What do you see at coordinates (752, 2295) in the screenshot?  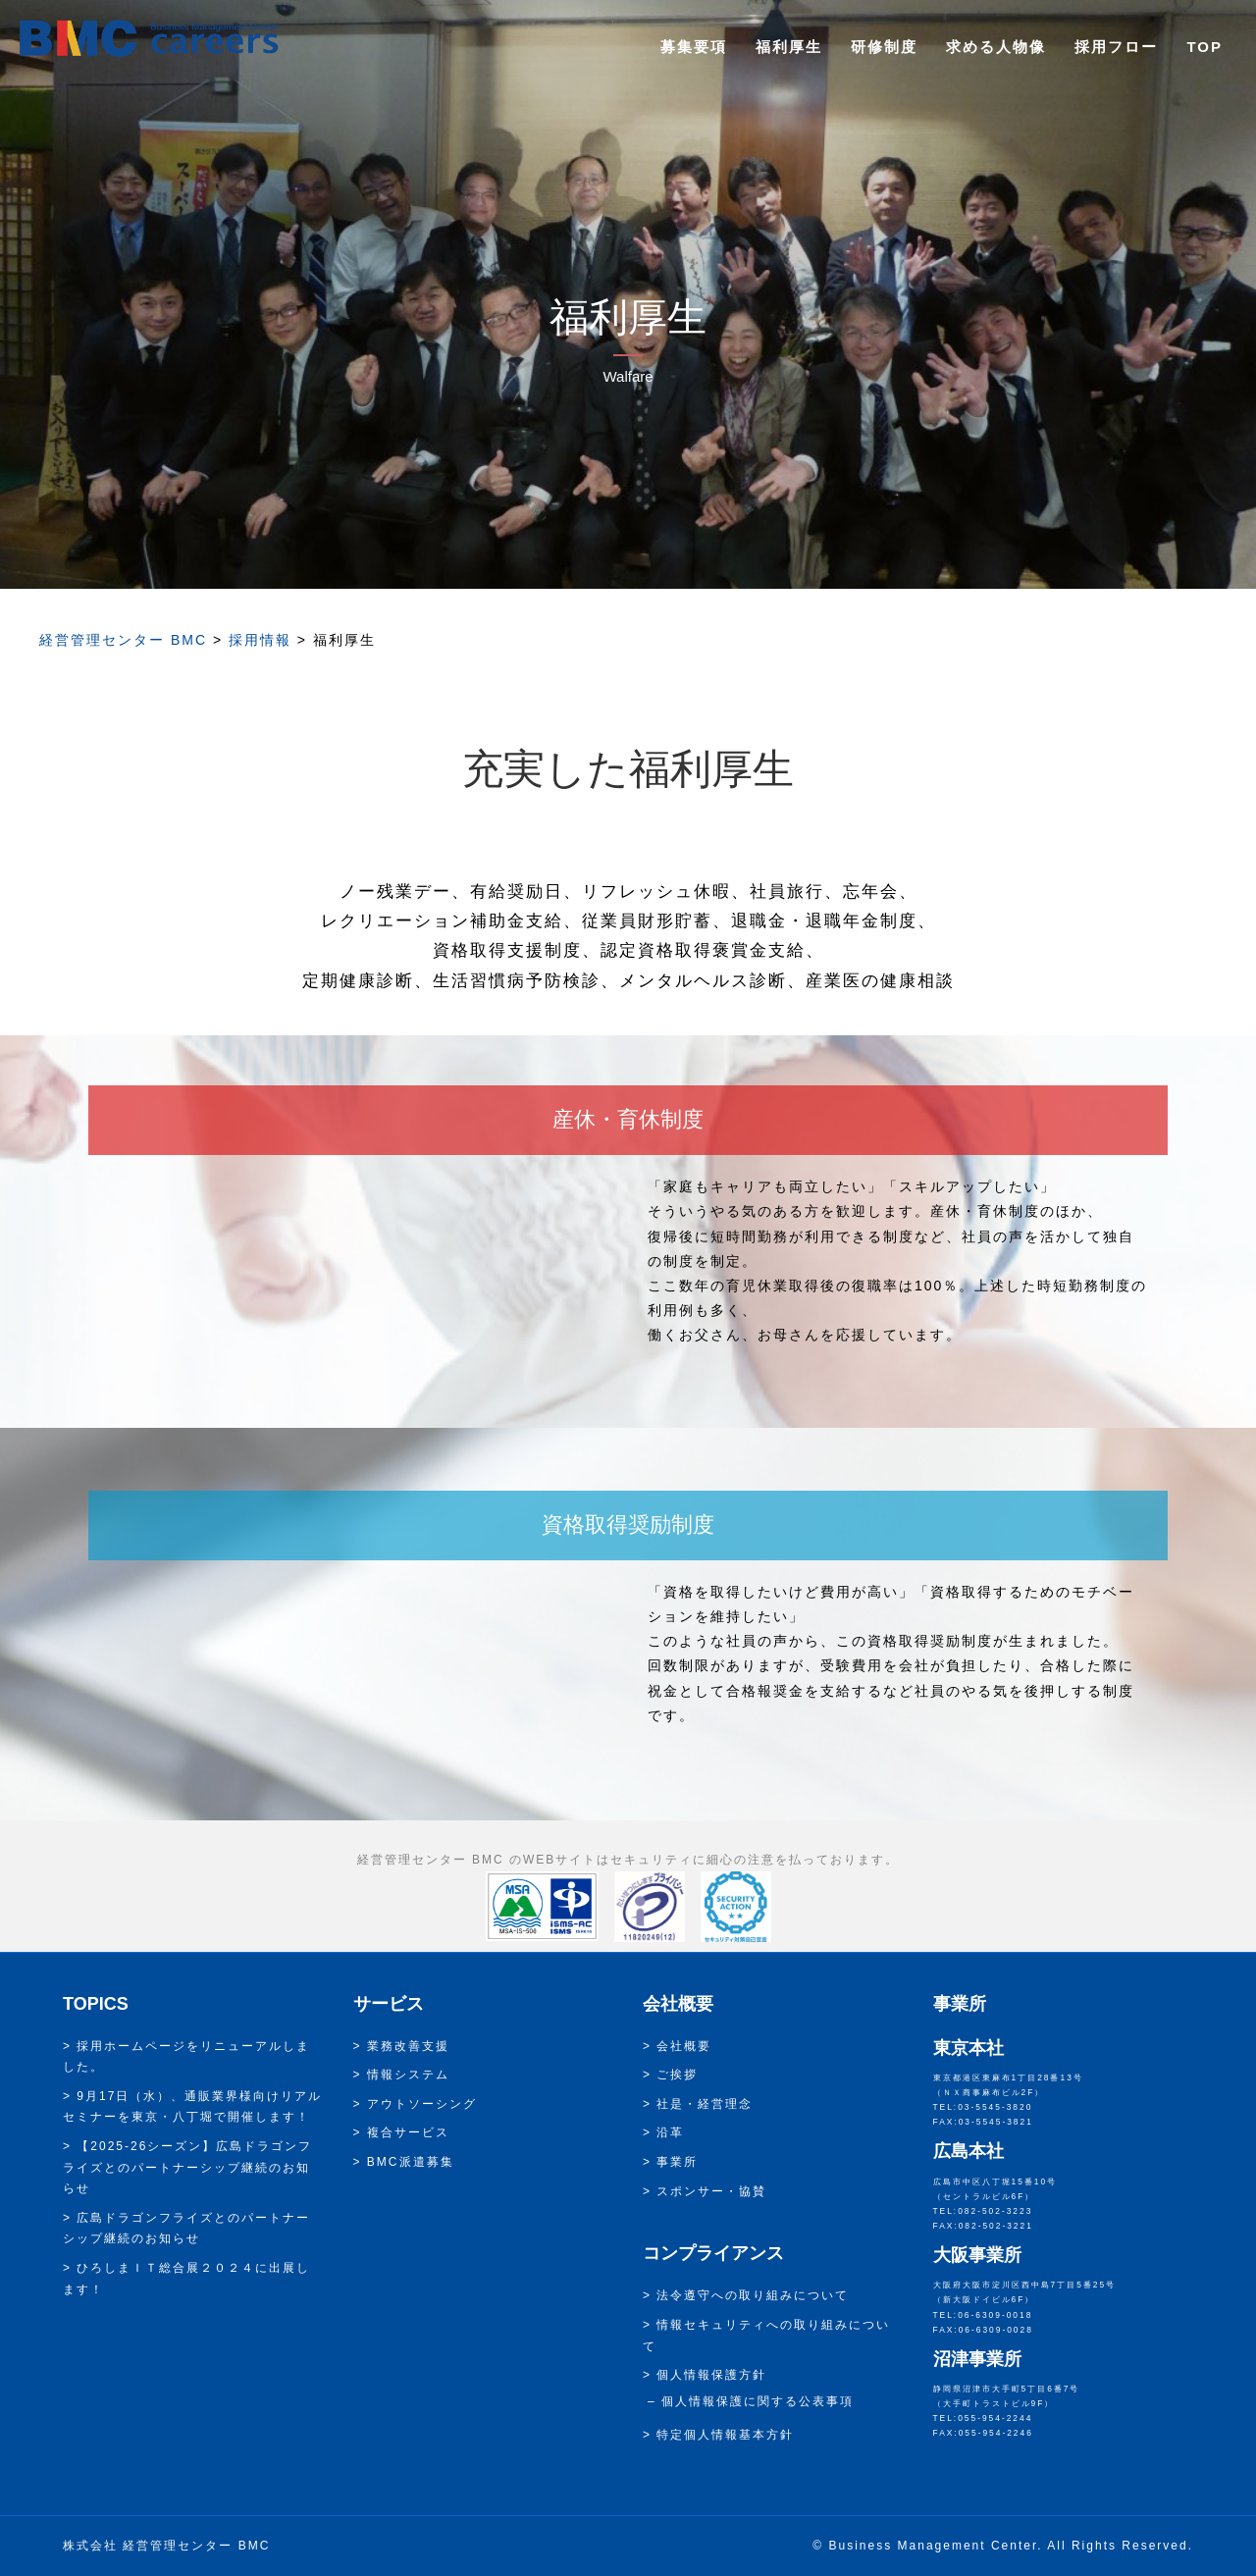 I see `法令遵守への取り組みについて` at bounding box center [752, 2295].